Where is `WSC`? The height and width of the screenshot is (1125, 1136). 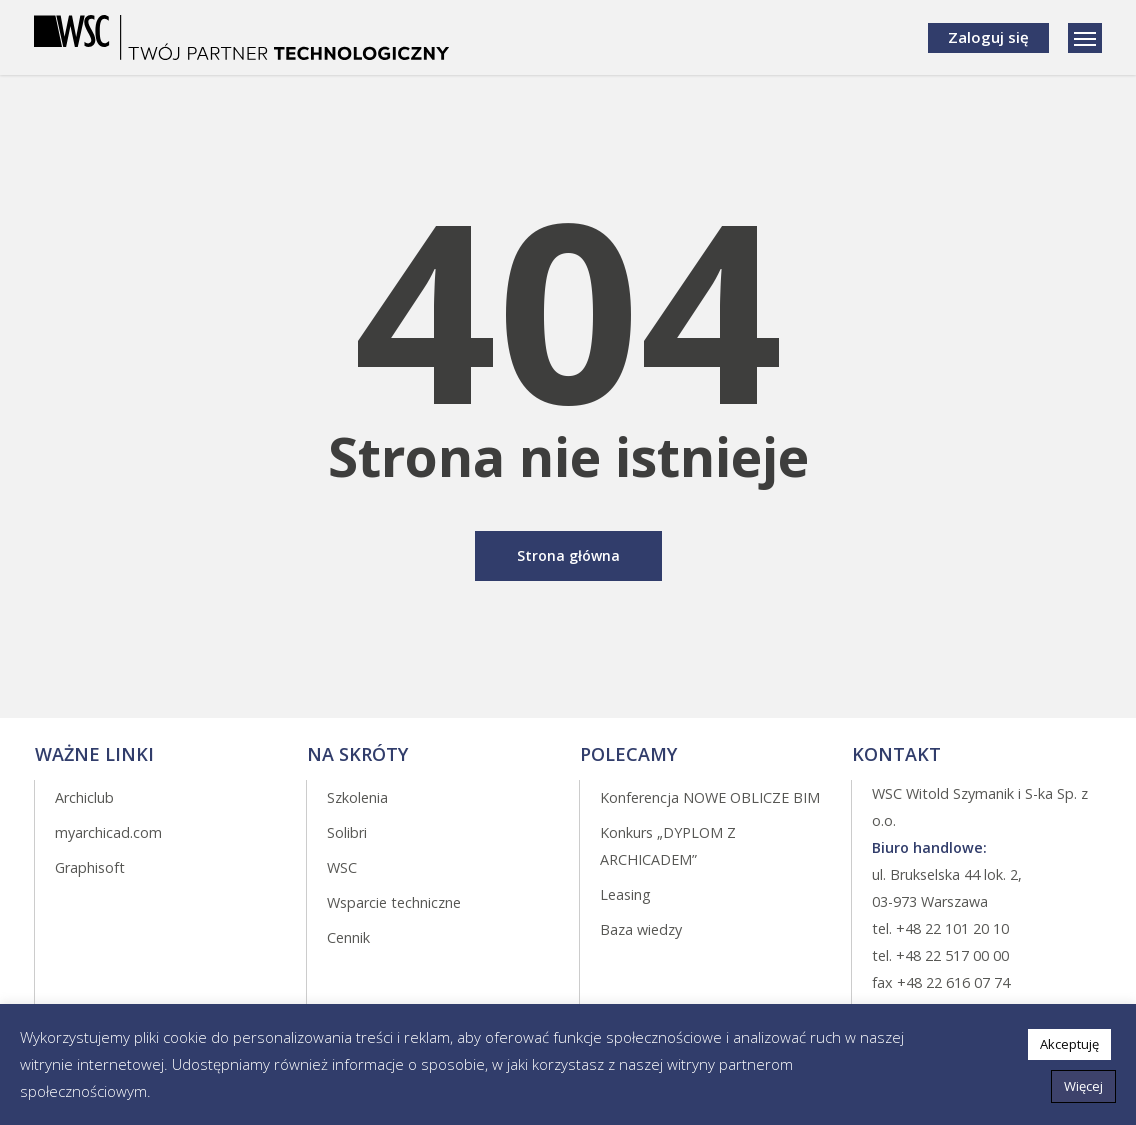 WSC is located at coordinates (342, 867).